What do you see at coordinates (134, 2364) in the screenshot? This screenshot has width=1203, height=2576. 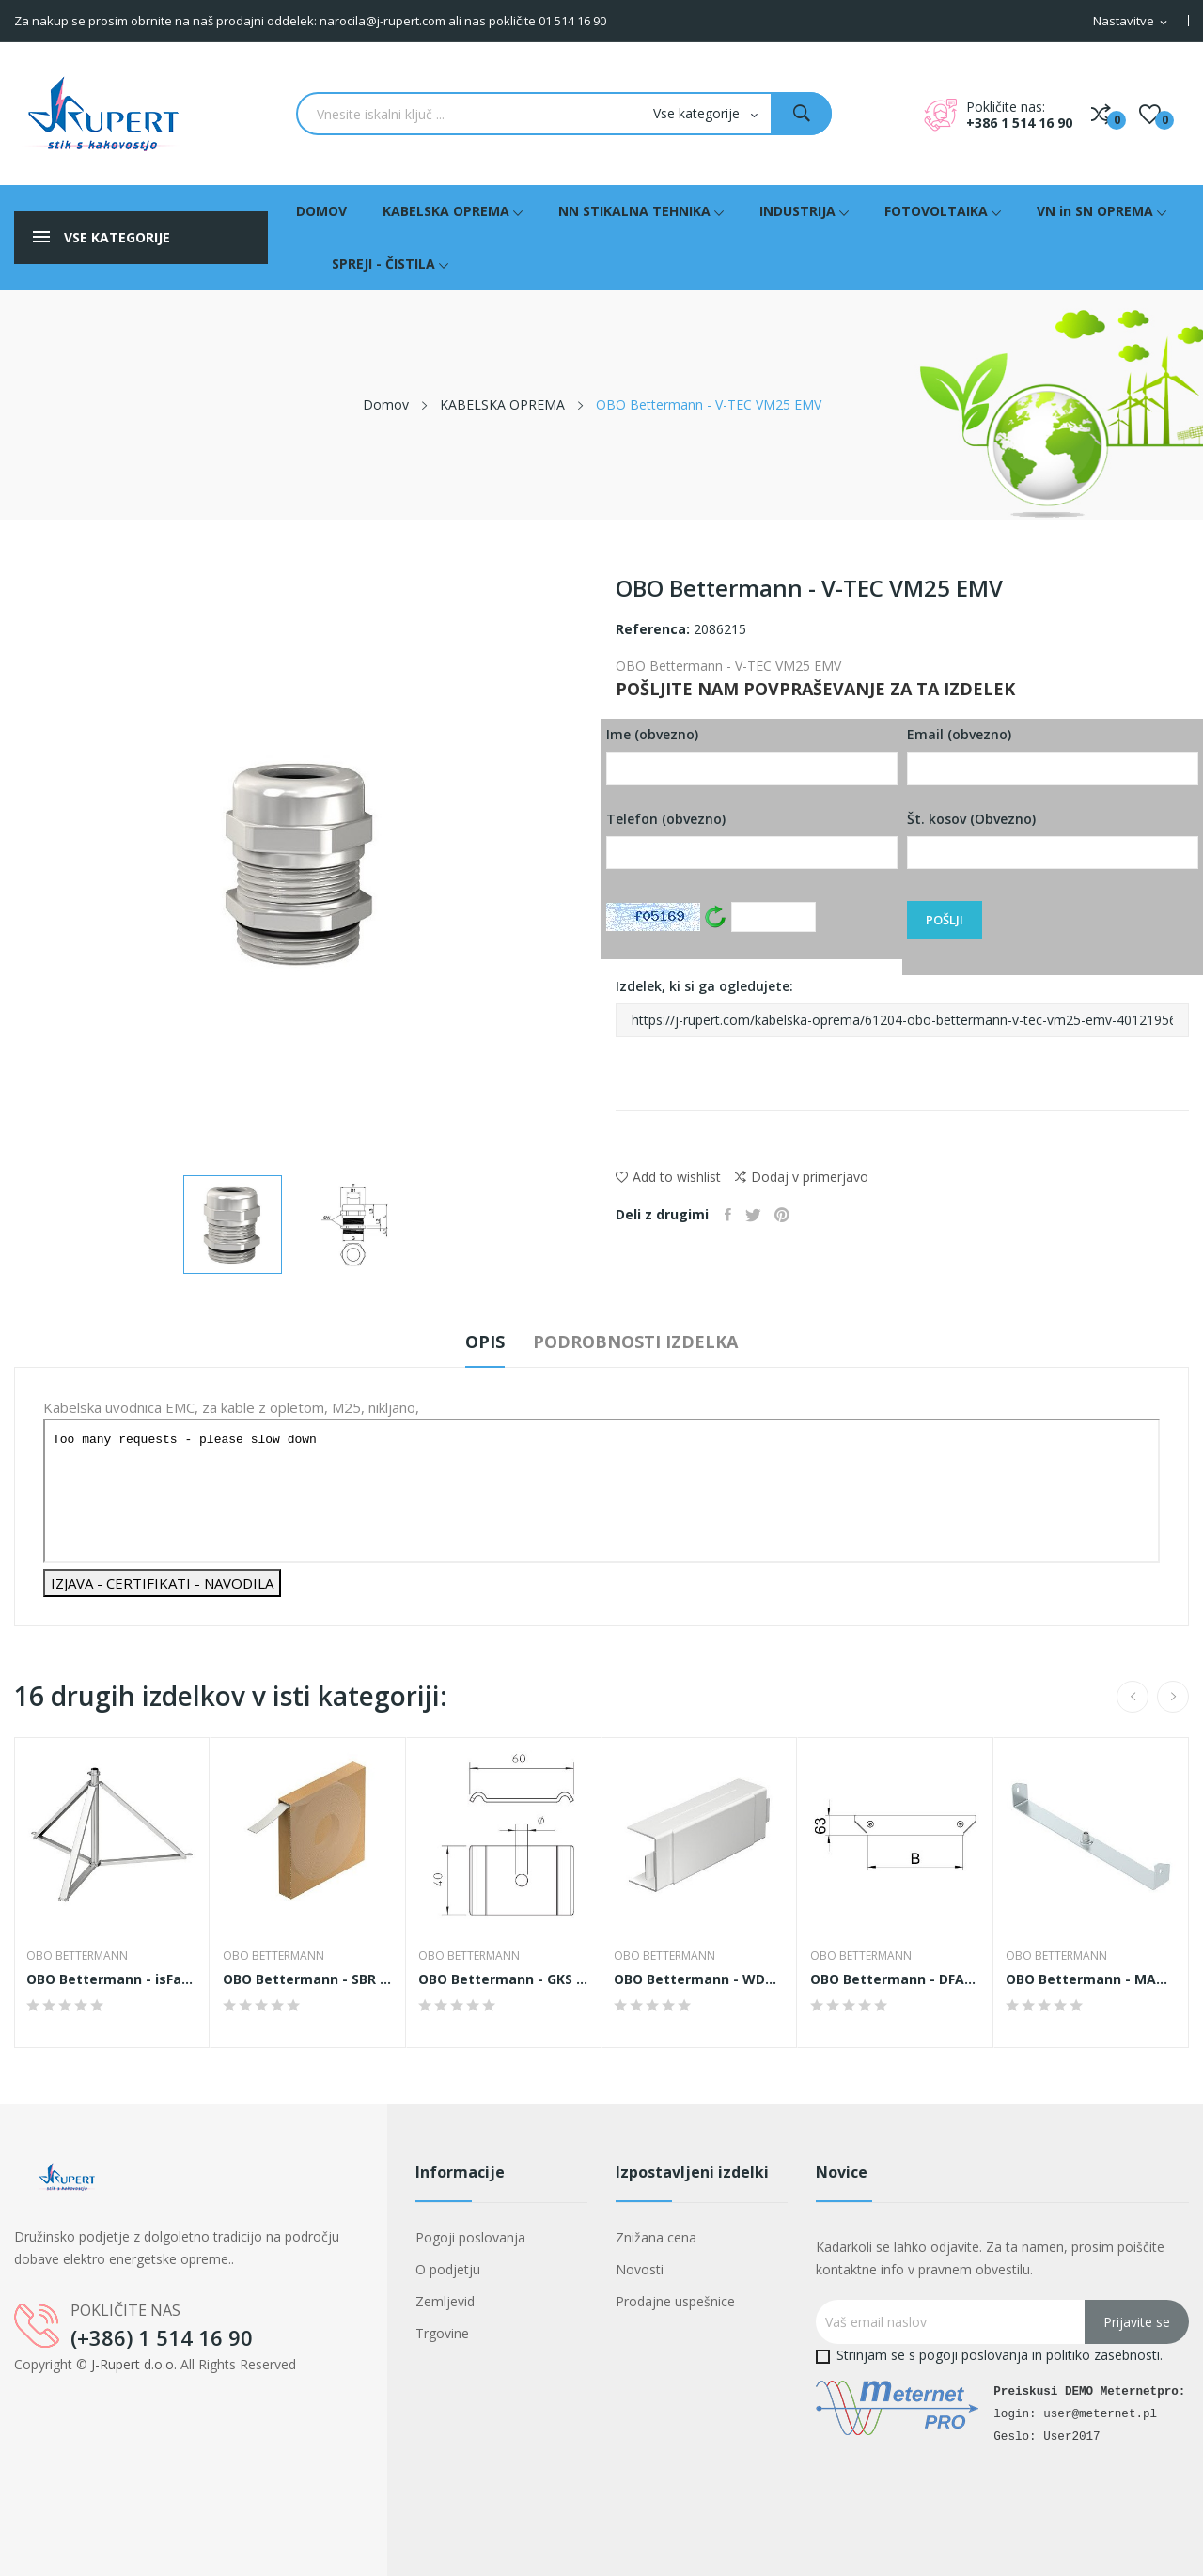 I see `J-Rupert d.o.o.` at bounding box center [134, 2364].